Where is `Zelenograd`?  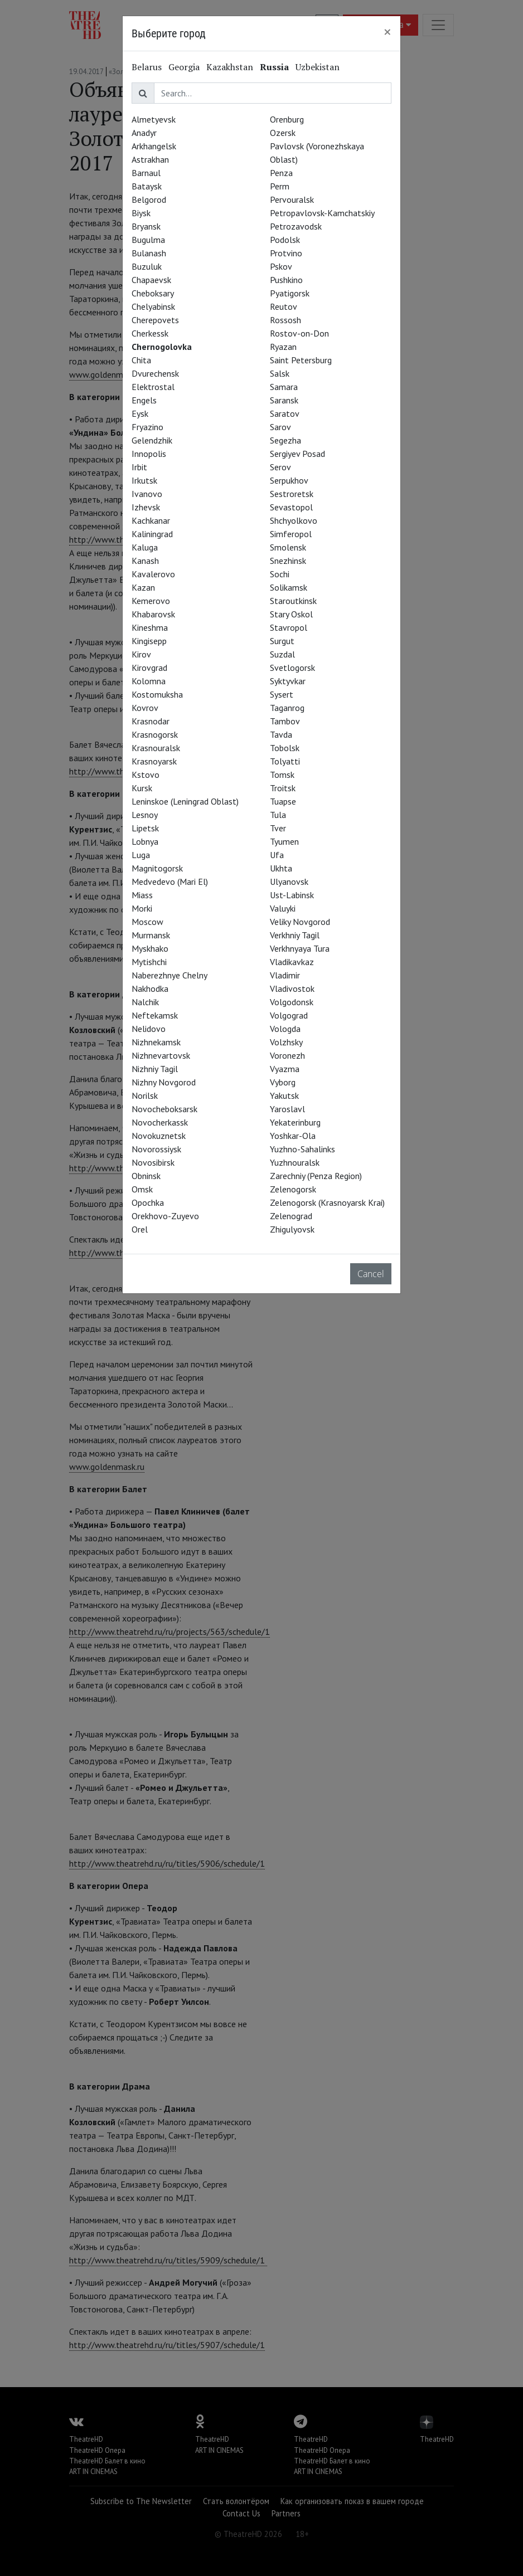
Zelenograd is located at coordinates (291, 1215).